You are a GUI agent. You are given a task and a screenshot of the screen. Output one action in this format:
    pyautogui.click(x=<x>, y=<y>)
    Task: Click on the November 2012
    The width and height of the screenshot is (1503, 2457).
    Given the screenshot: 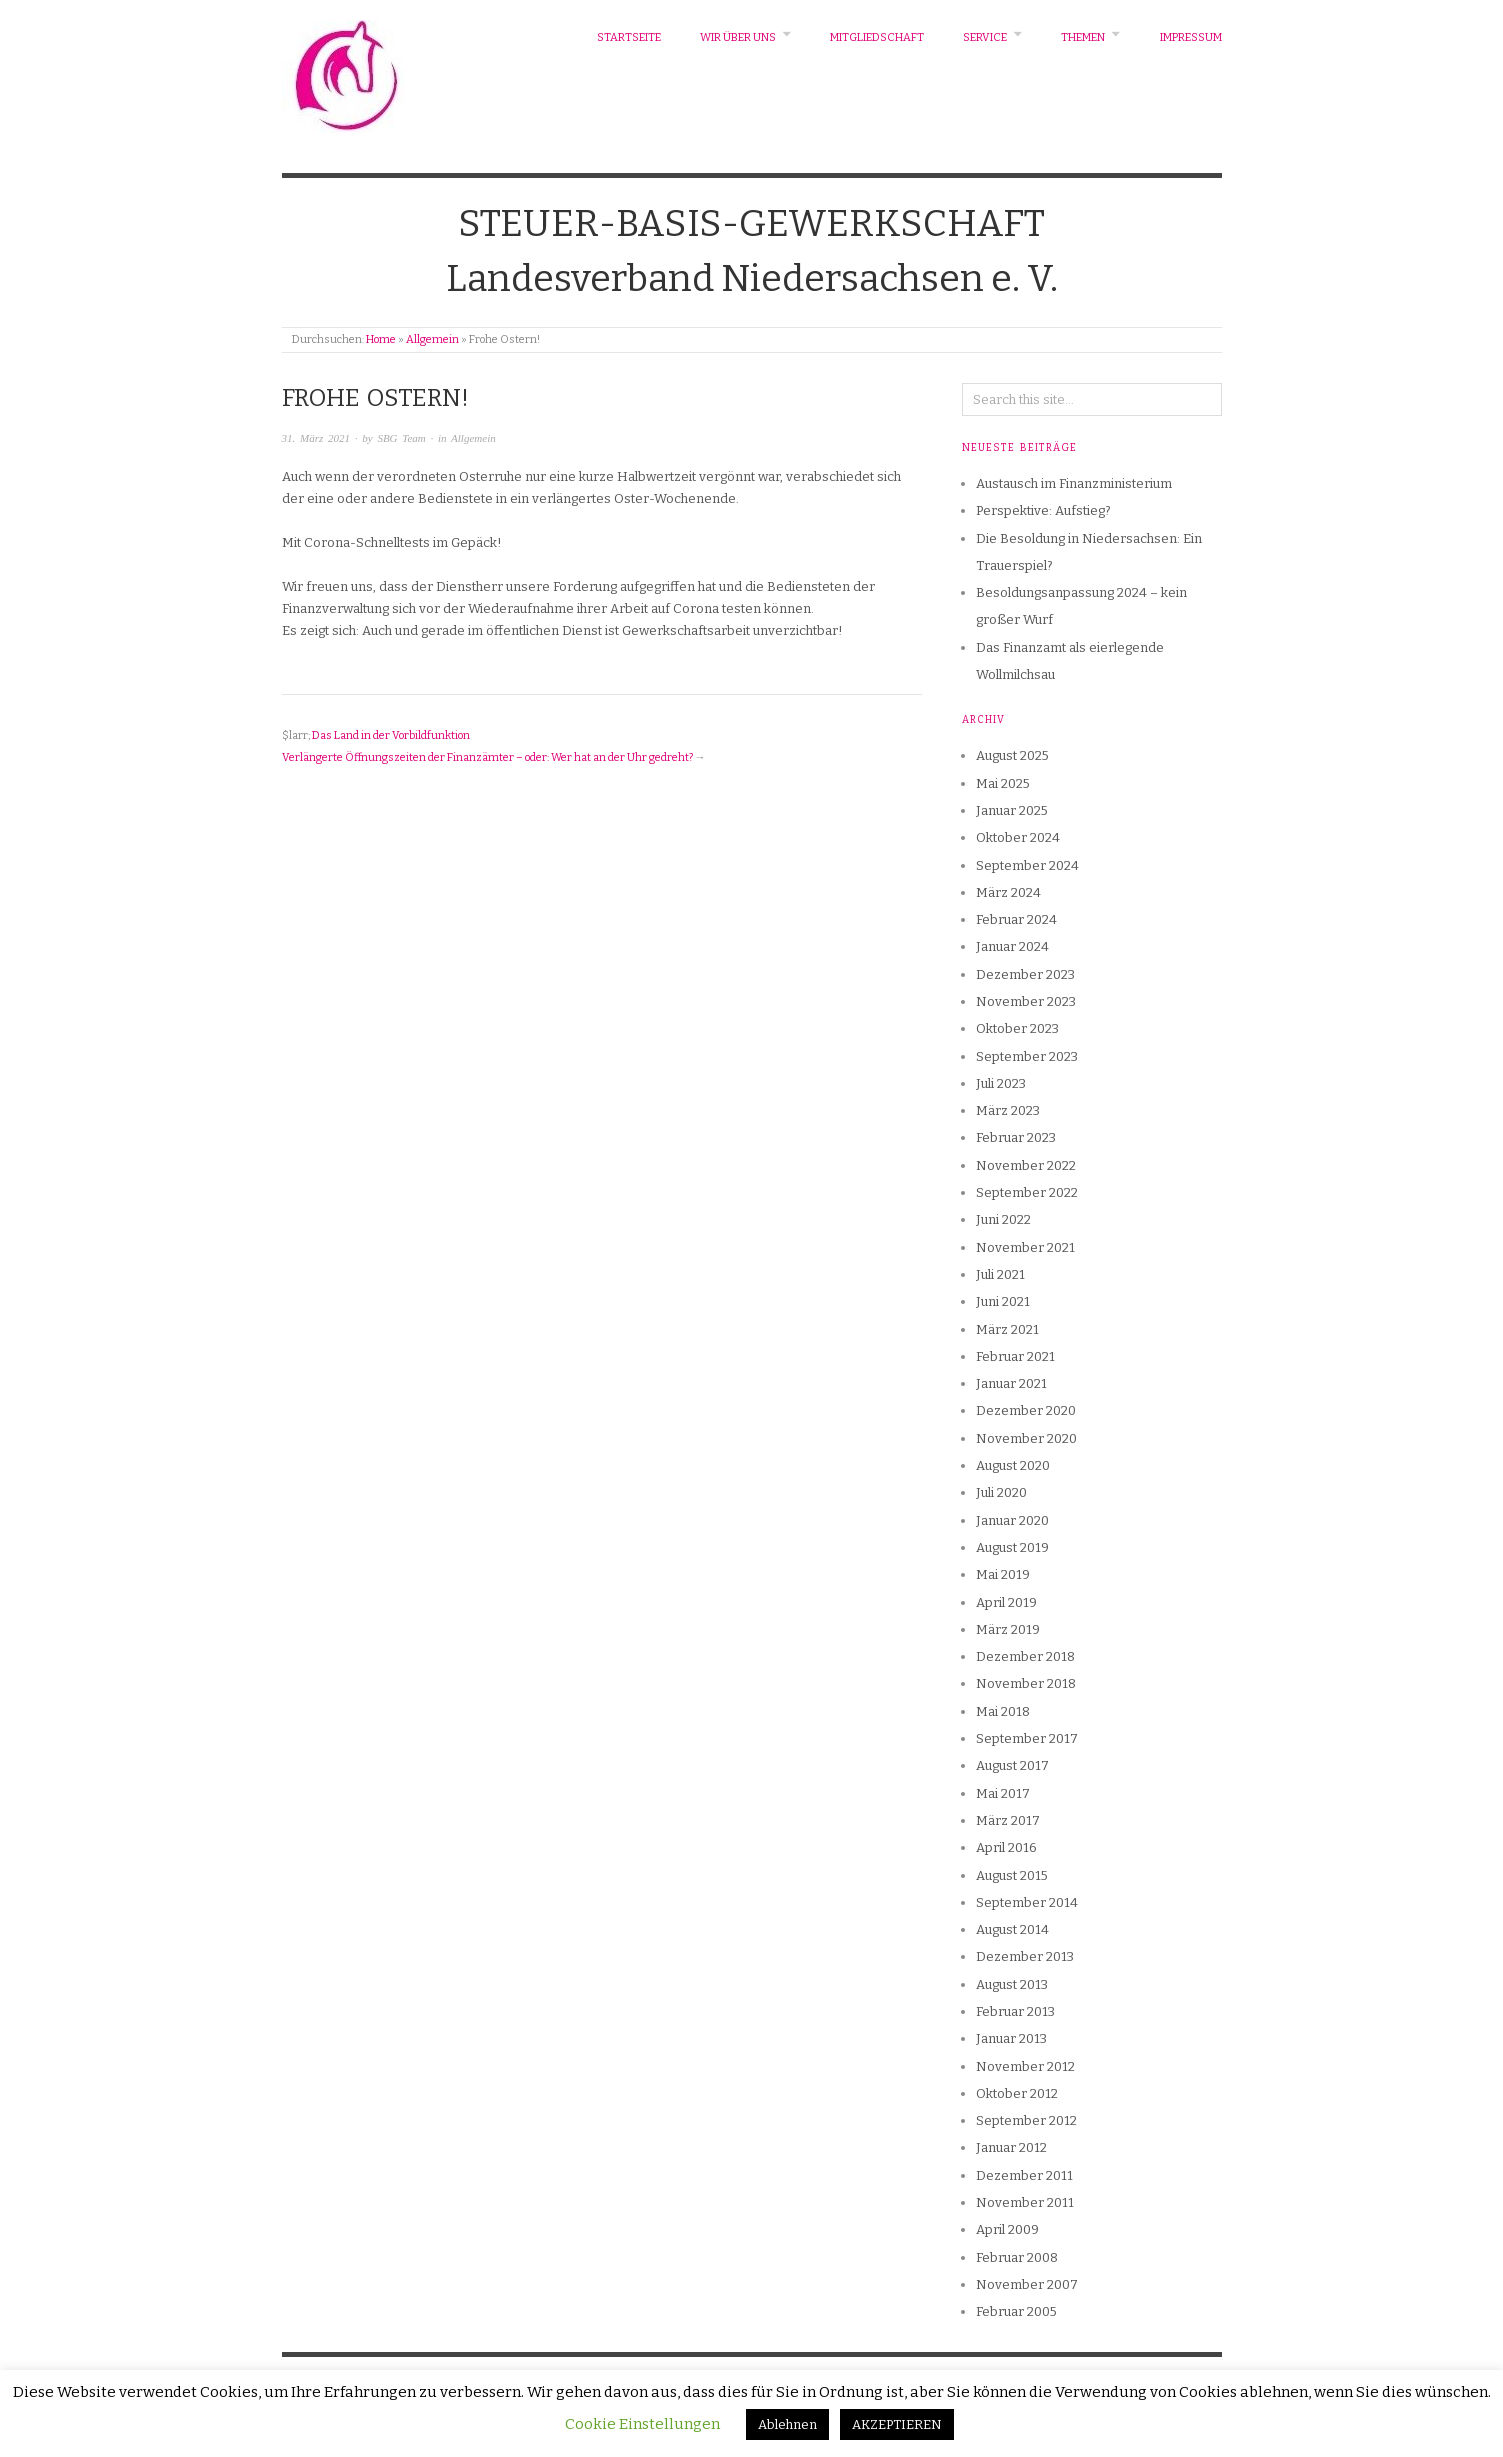 What is the action you would take?
    pyautogui.click(x=1025, y=2066)
    